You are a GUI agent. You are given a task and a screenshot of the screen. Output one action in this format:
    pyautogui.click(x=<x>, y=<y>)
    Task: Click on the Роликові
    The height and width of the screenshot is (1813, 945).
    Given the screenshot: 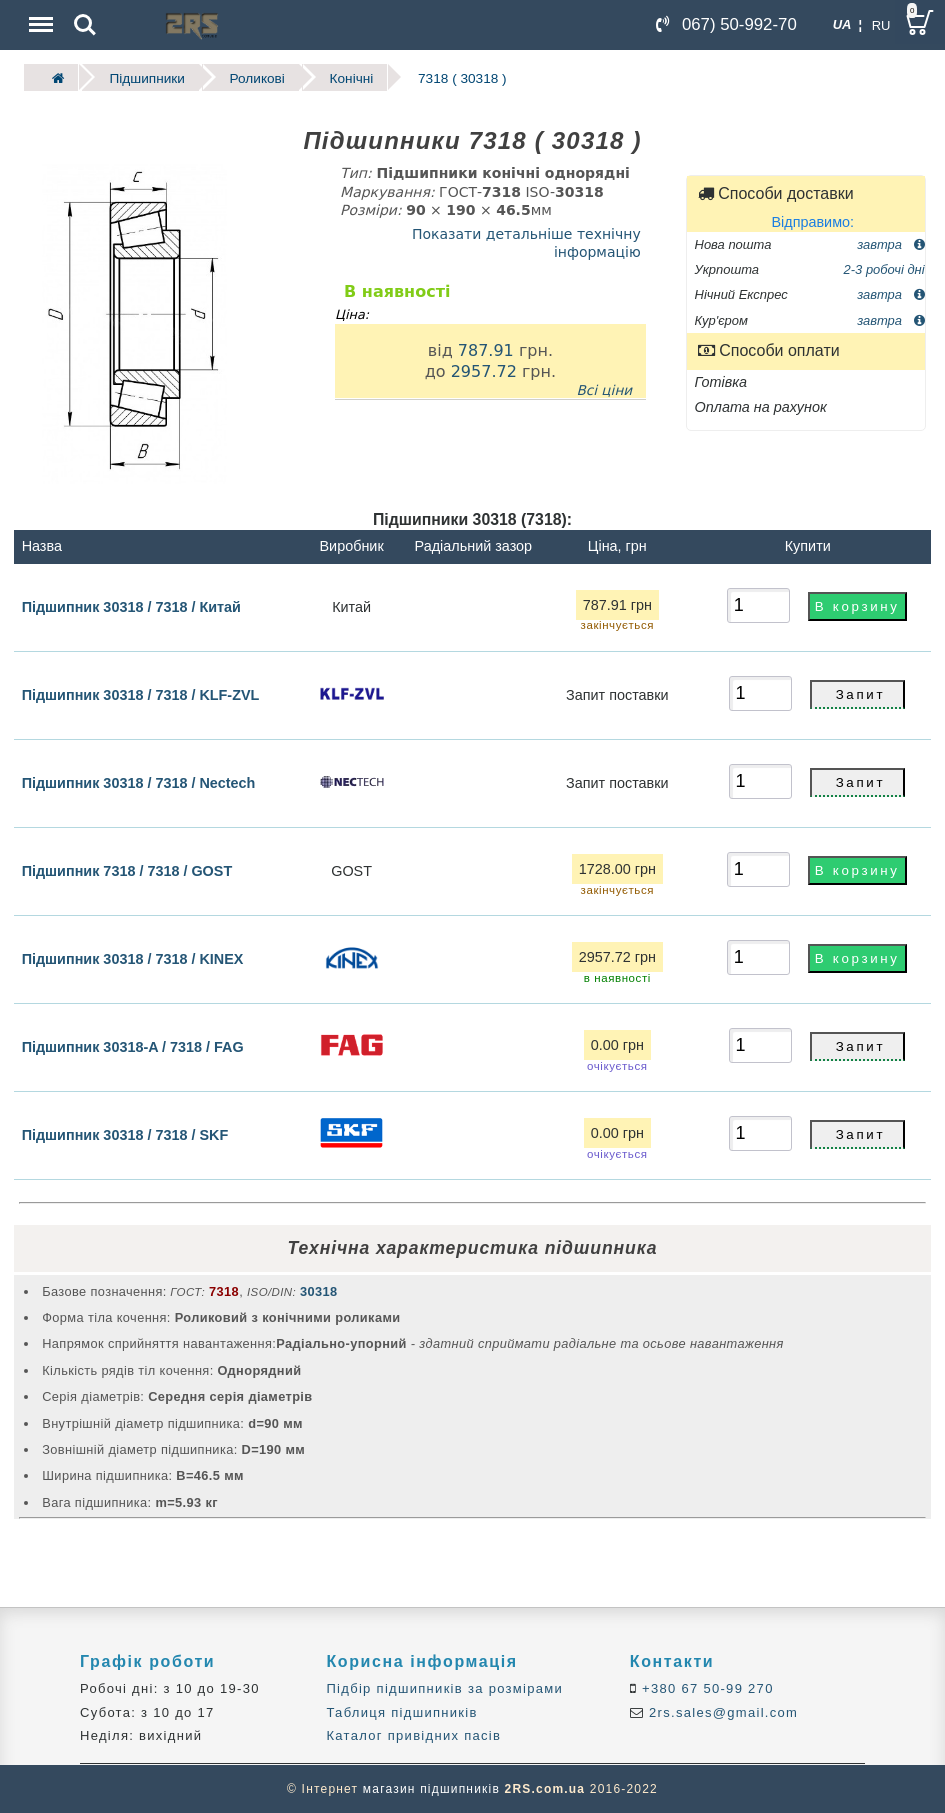 What is the action you would take?
    pyautogui.click(x=256, y=77)
    